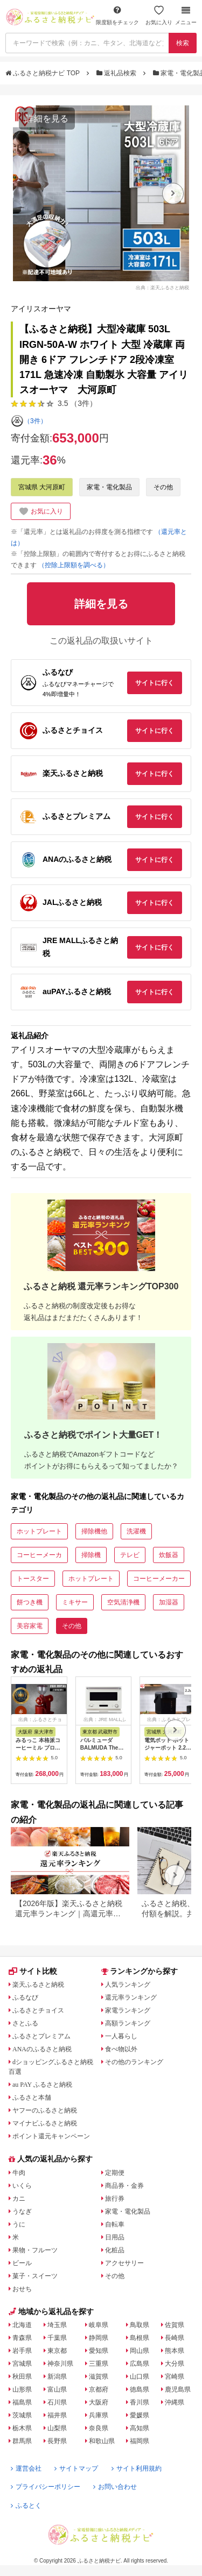 This screenshot has width=202, height=2576. What do you see at coordinates (57, 2325) in the screenshot?
I see `埼玉県` at bounding box center [57, 2325].